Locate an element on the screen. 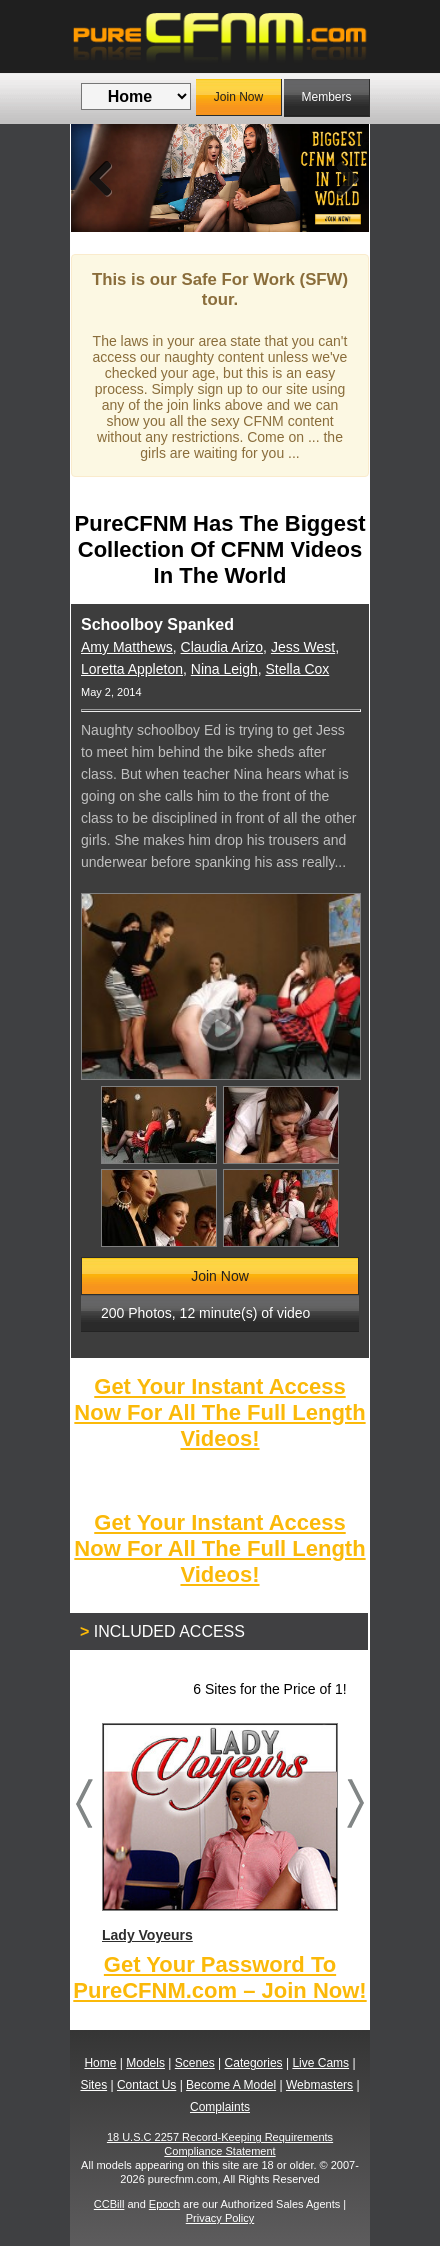 This screenshot has height=2246, width=440. Categories is located at coordinates (254, 2063).